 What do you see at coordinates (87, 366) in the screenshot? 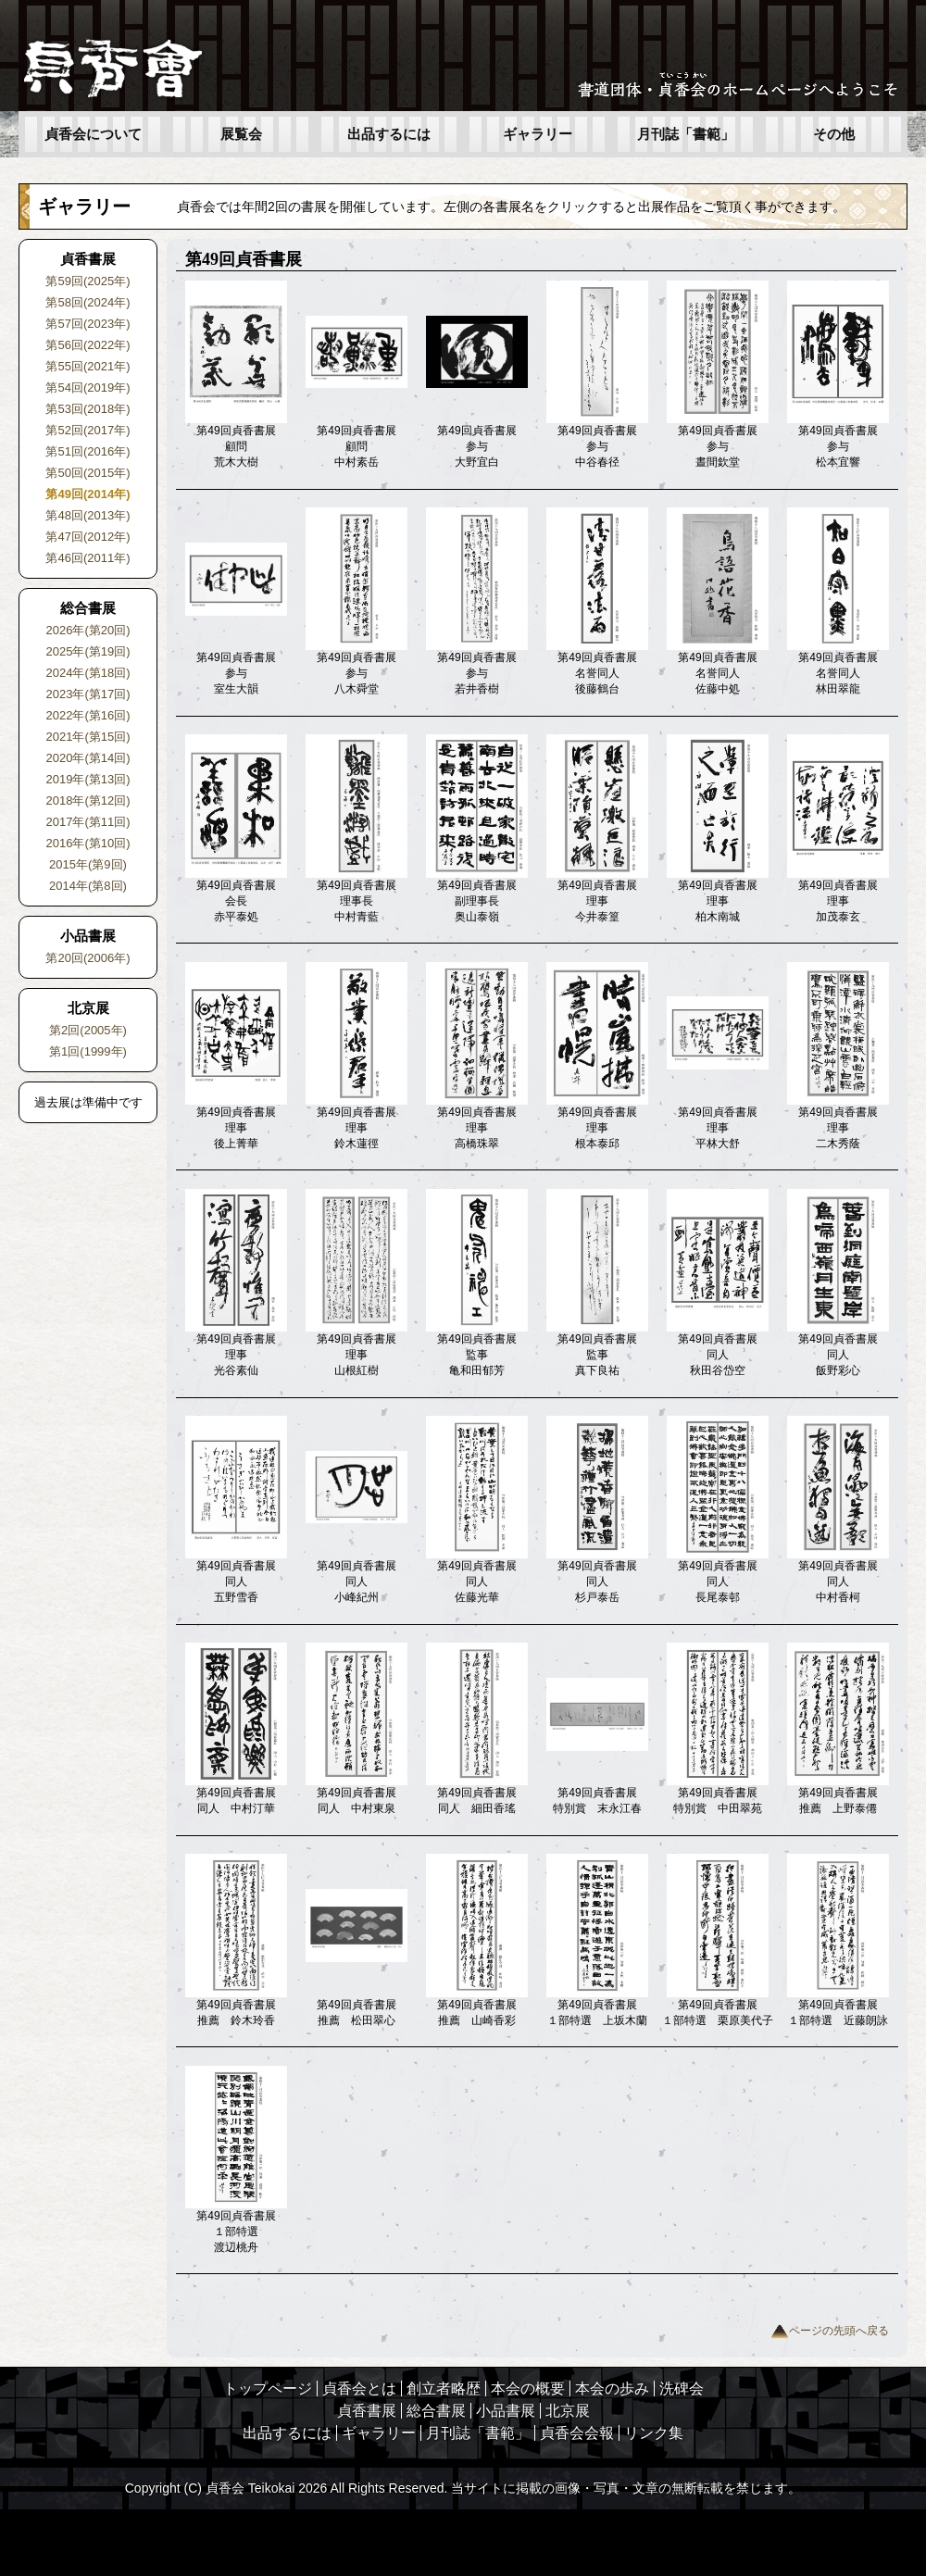
I see `第55回(2021年)` at bounding box center [87, 366].